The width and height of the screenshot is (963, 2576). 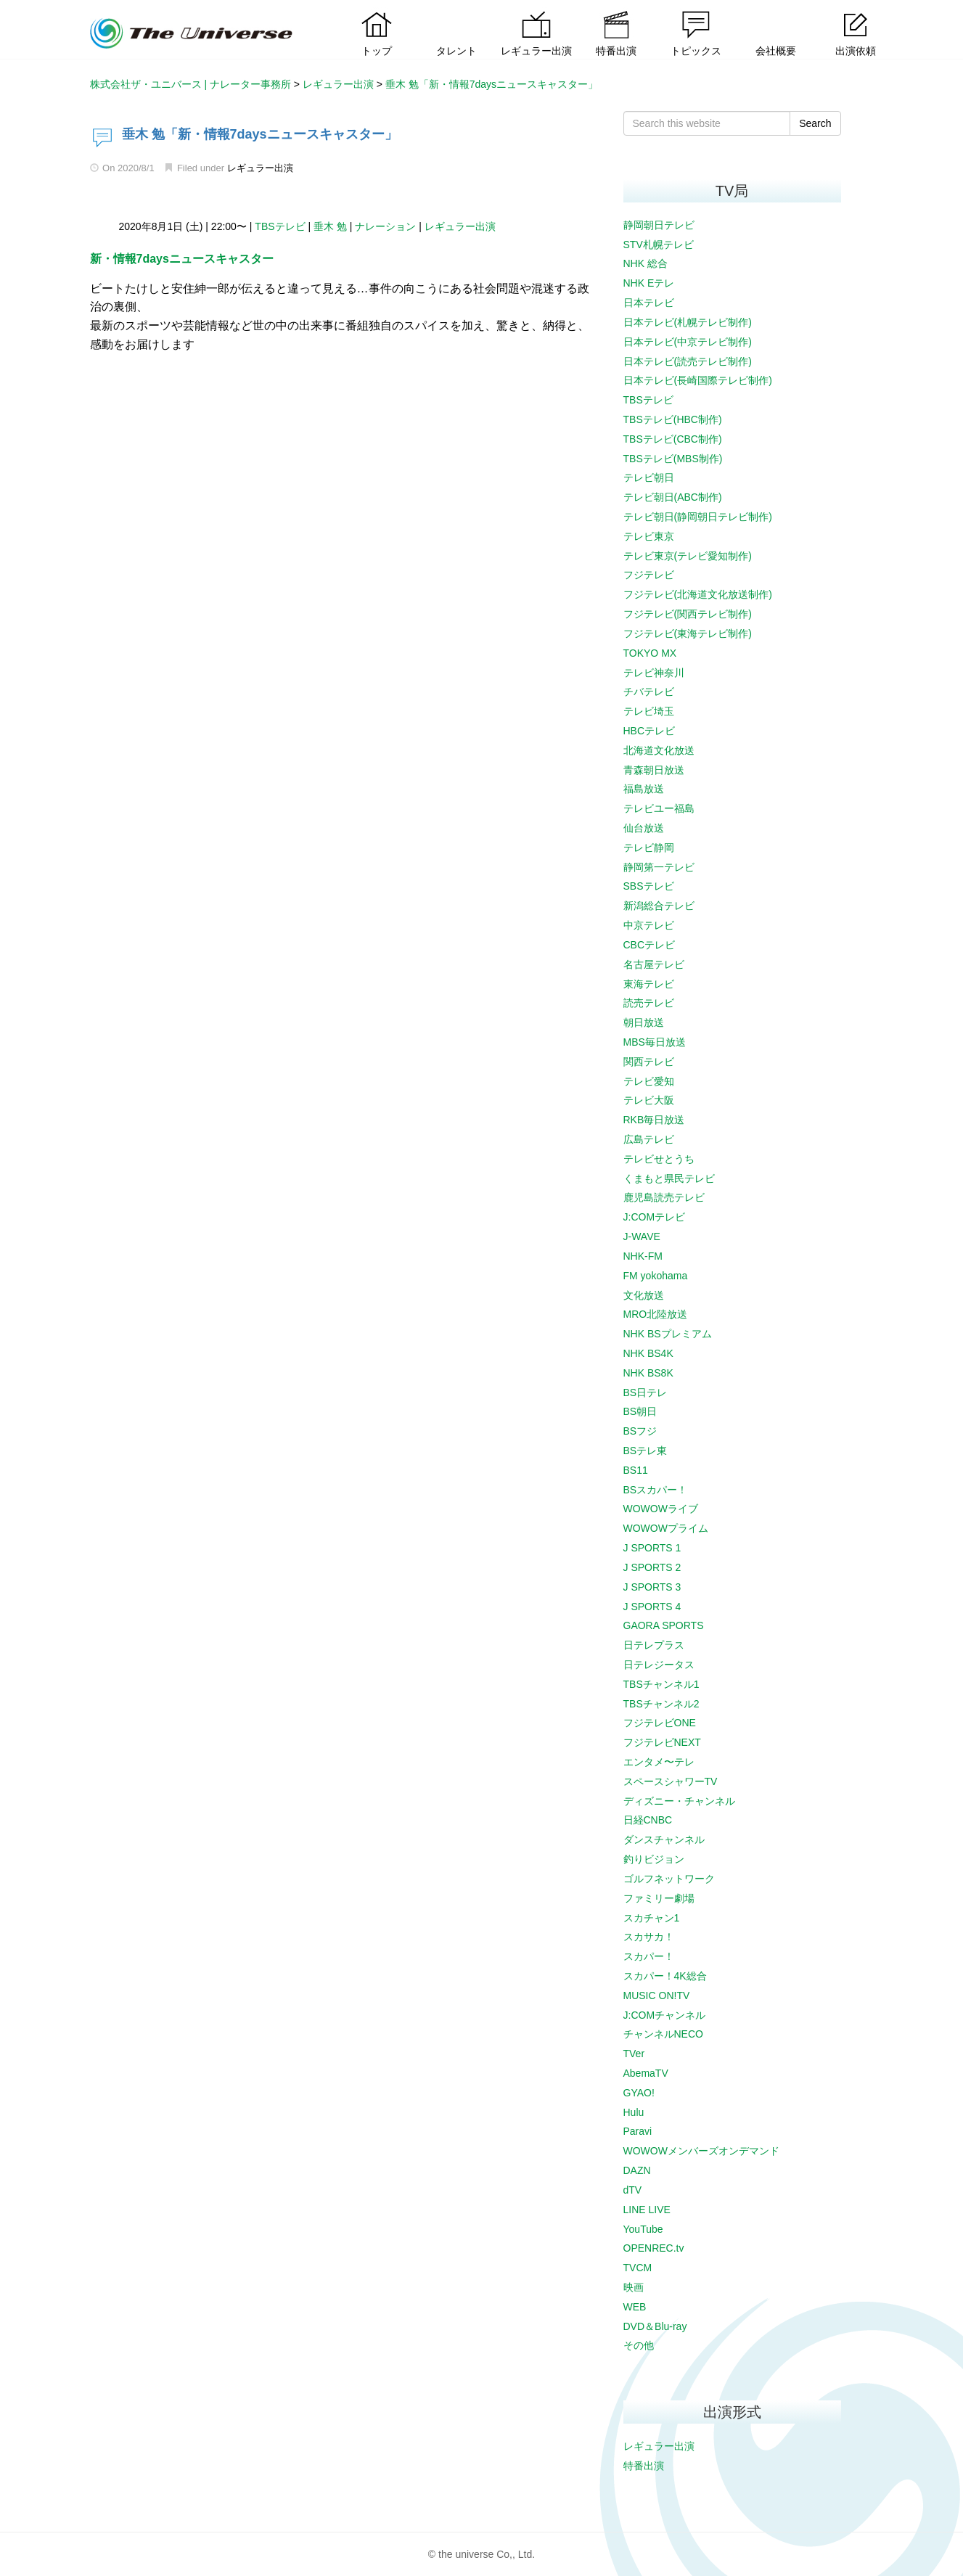 I want to click on テレビ朝日, so click(x=648, y=477).